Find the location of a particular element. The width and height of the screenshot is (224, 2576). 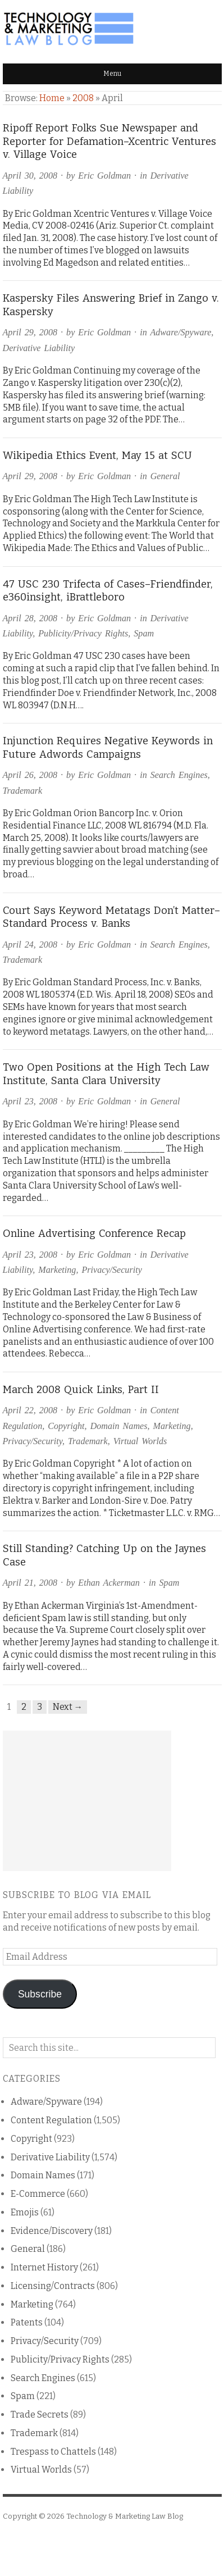

Evidence/Discovery is located at coordinates (52, 2230).